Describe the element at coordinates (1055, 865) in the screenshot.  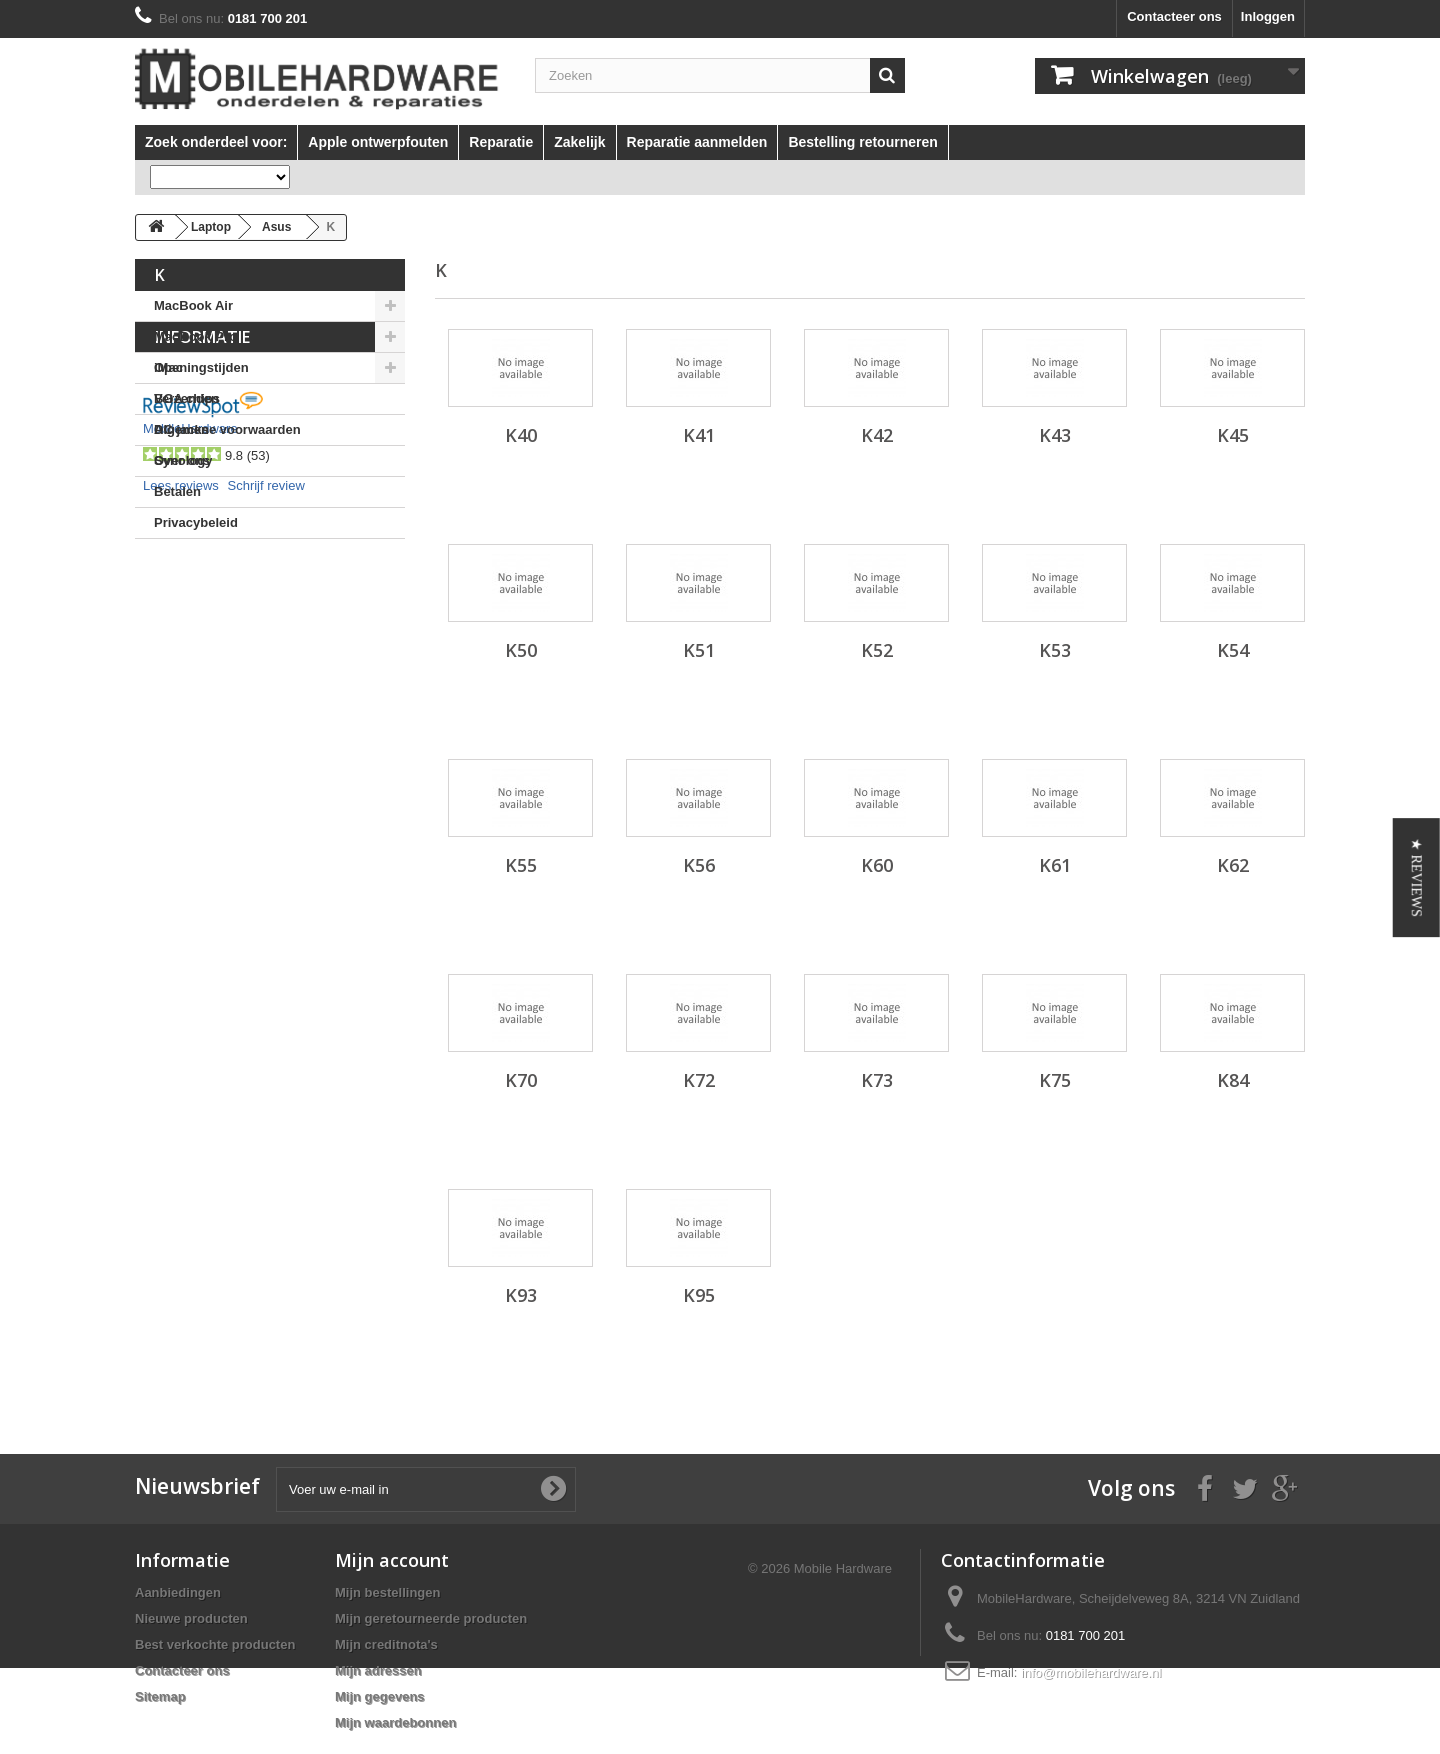
I see `K61` at that location.